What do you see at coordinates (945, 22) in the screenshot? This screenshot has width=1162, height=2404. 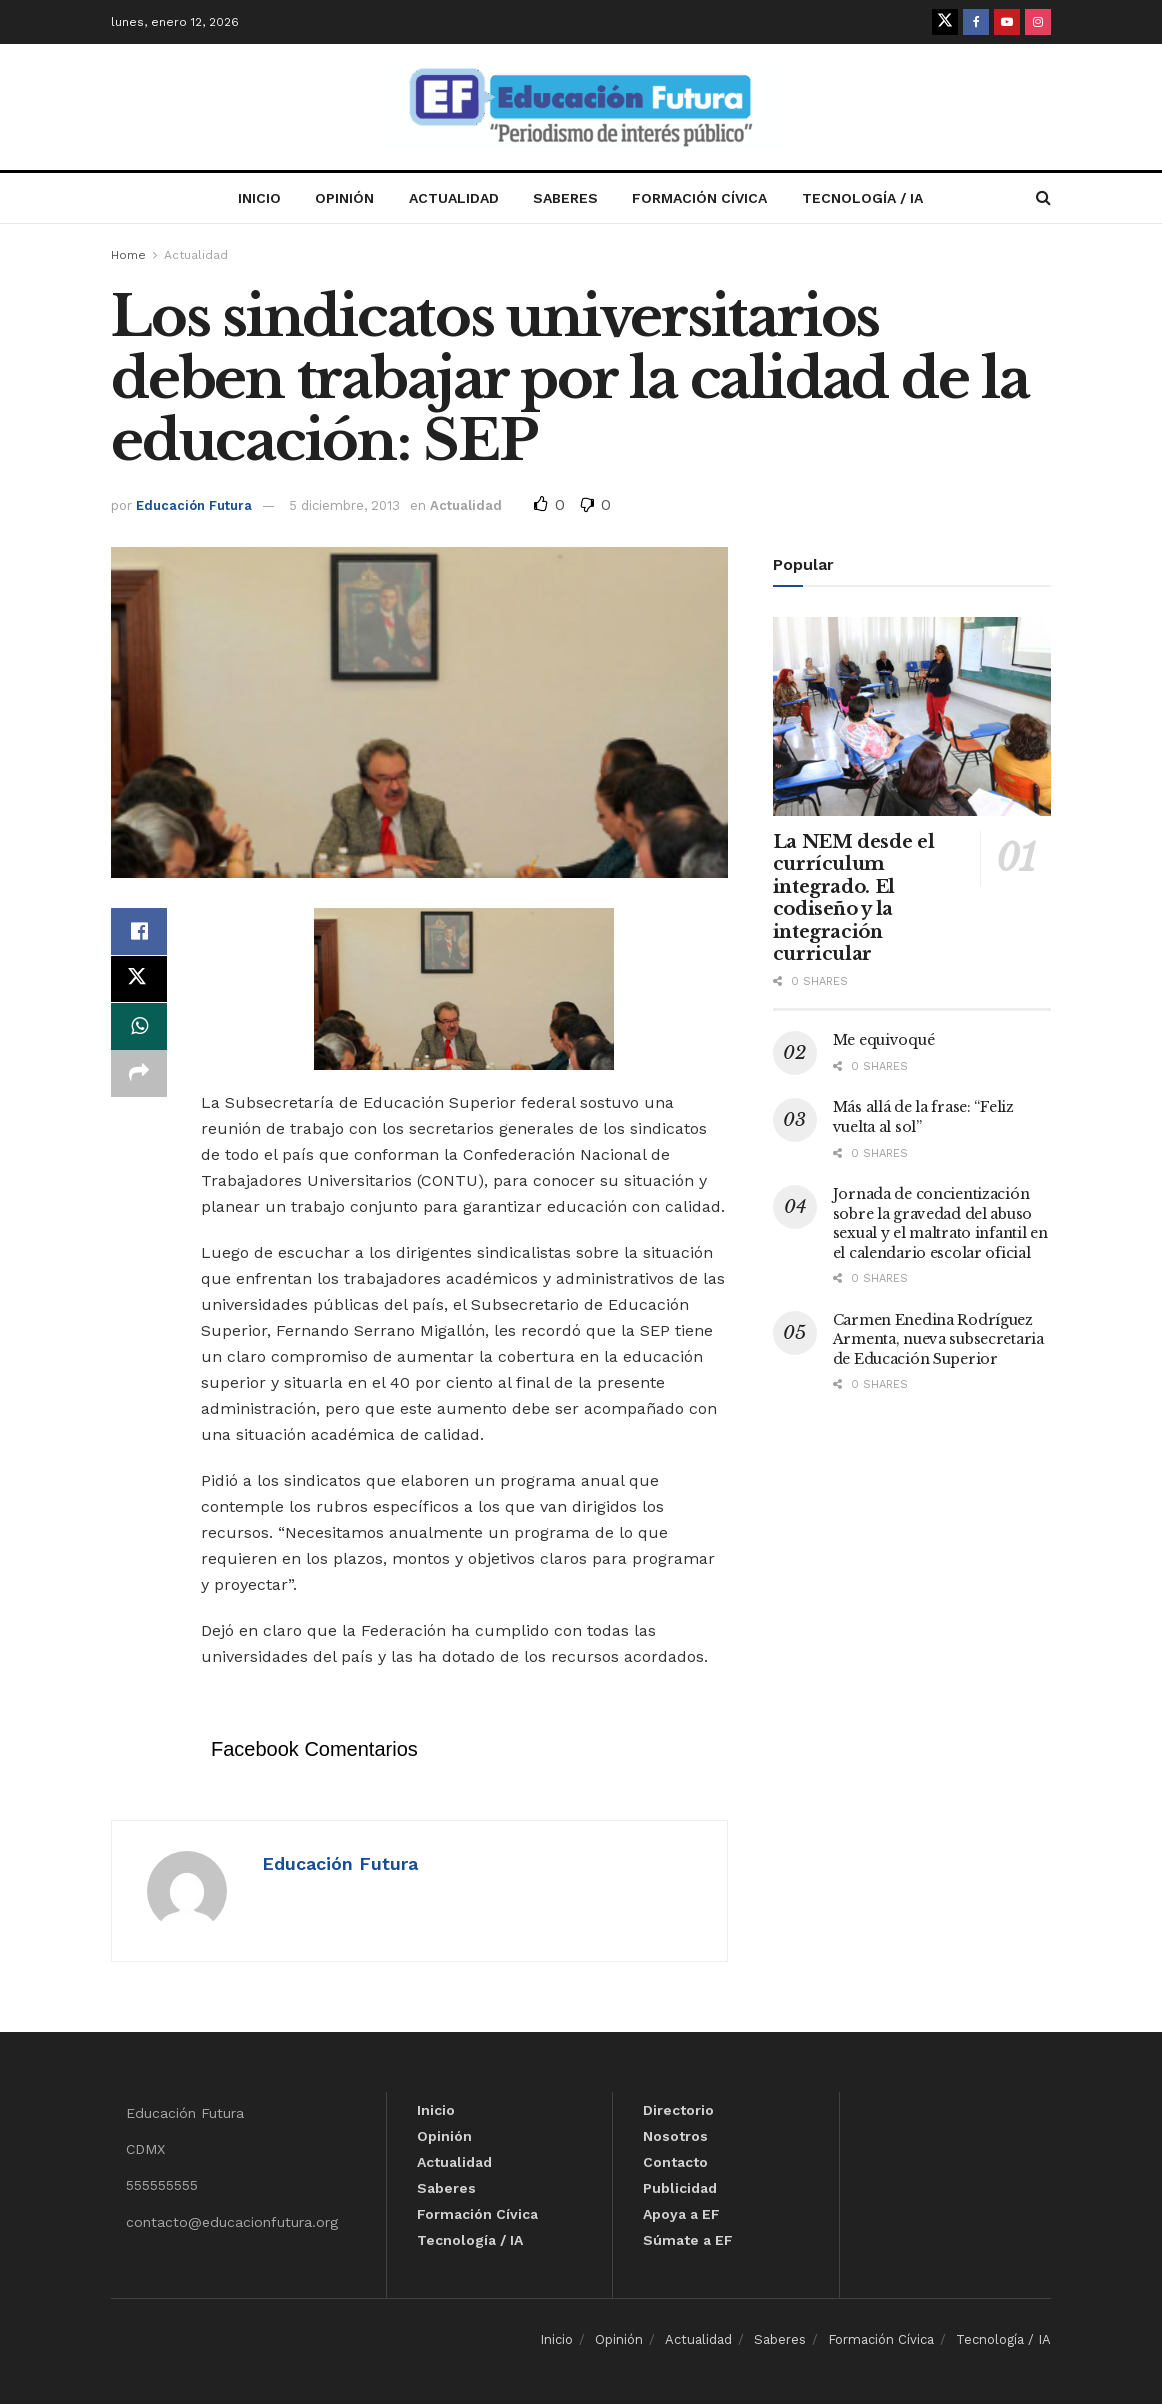 I see `[Find us on Twitter]` at bounding box center [945, 22].